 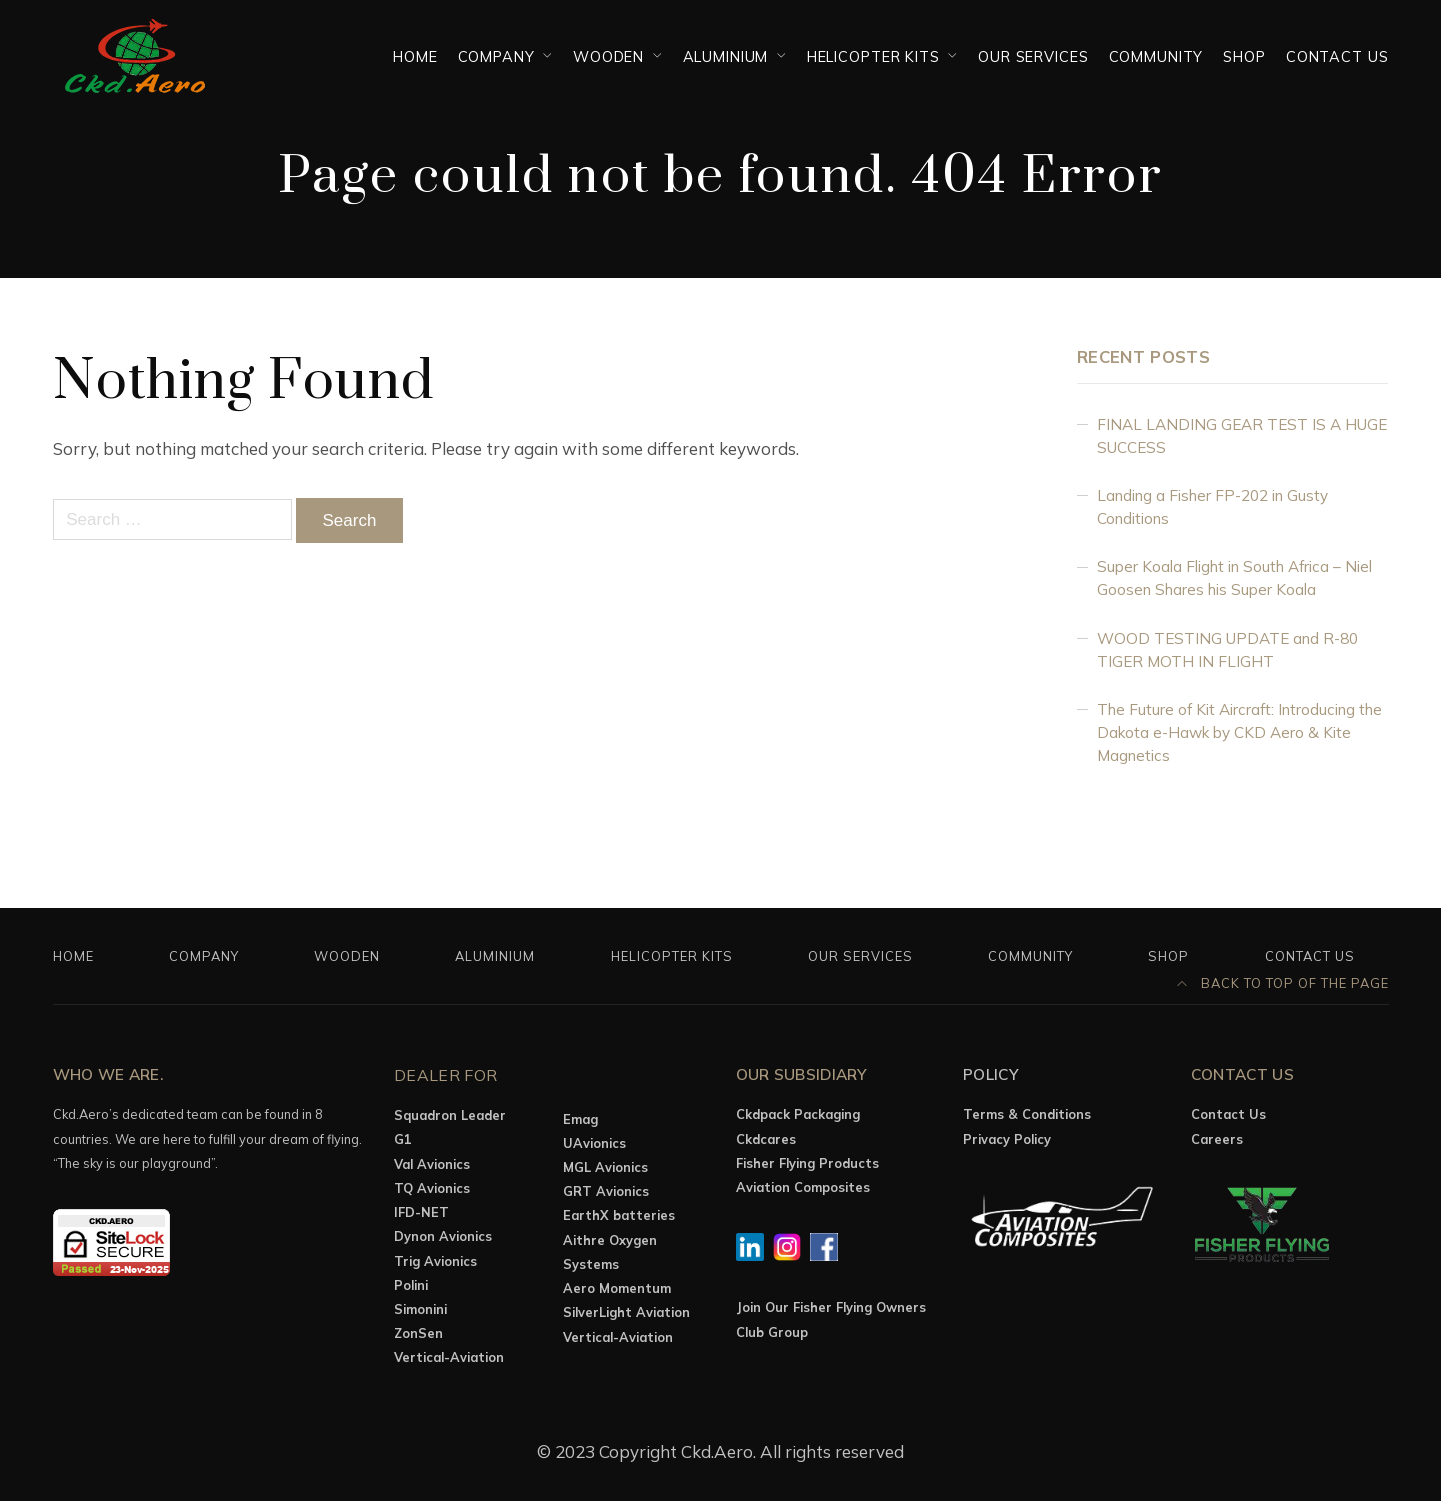 I want to click on Home, so click(x=415, y=56).